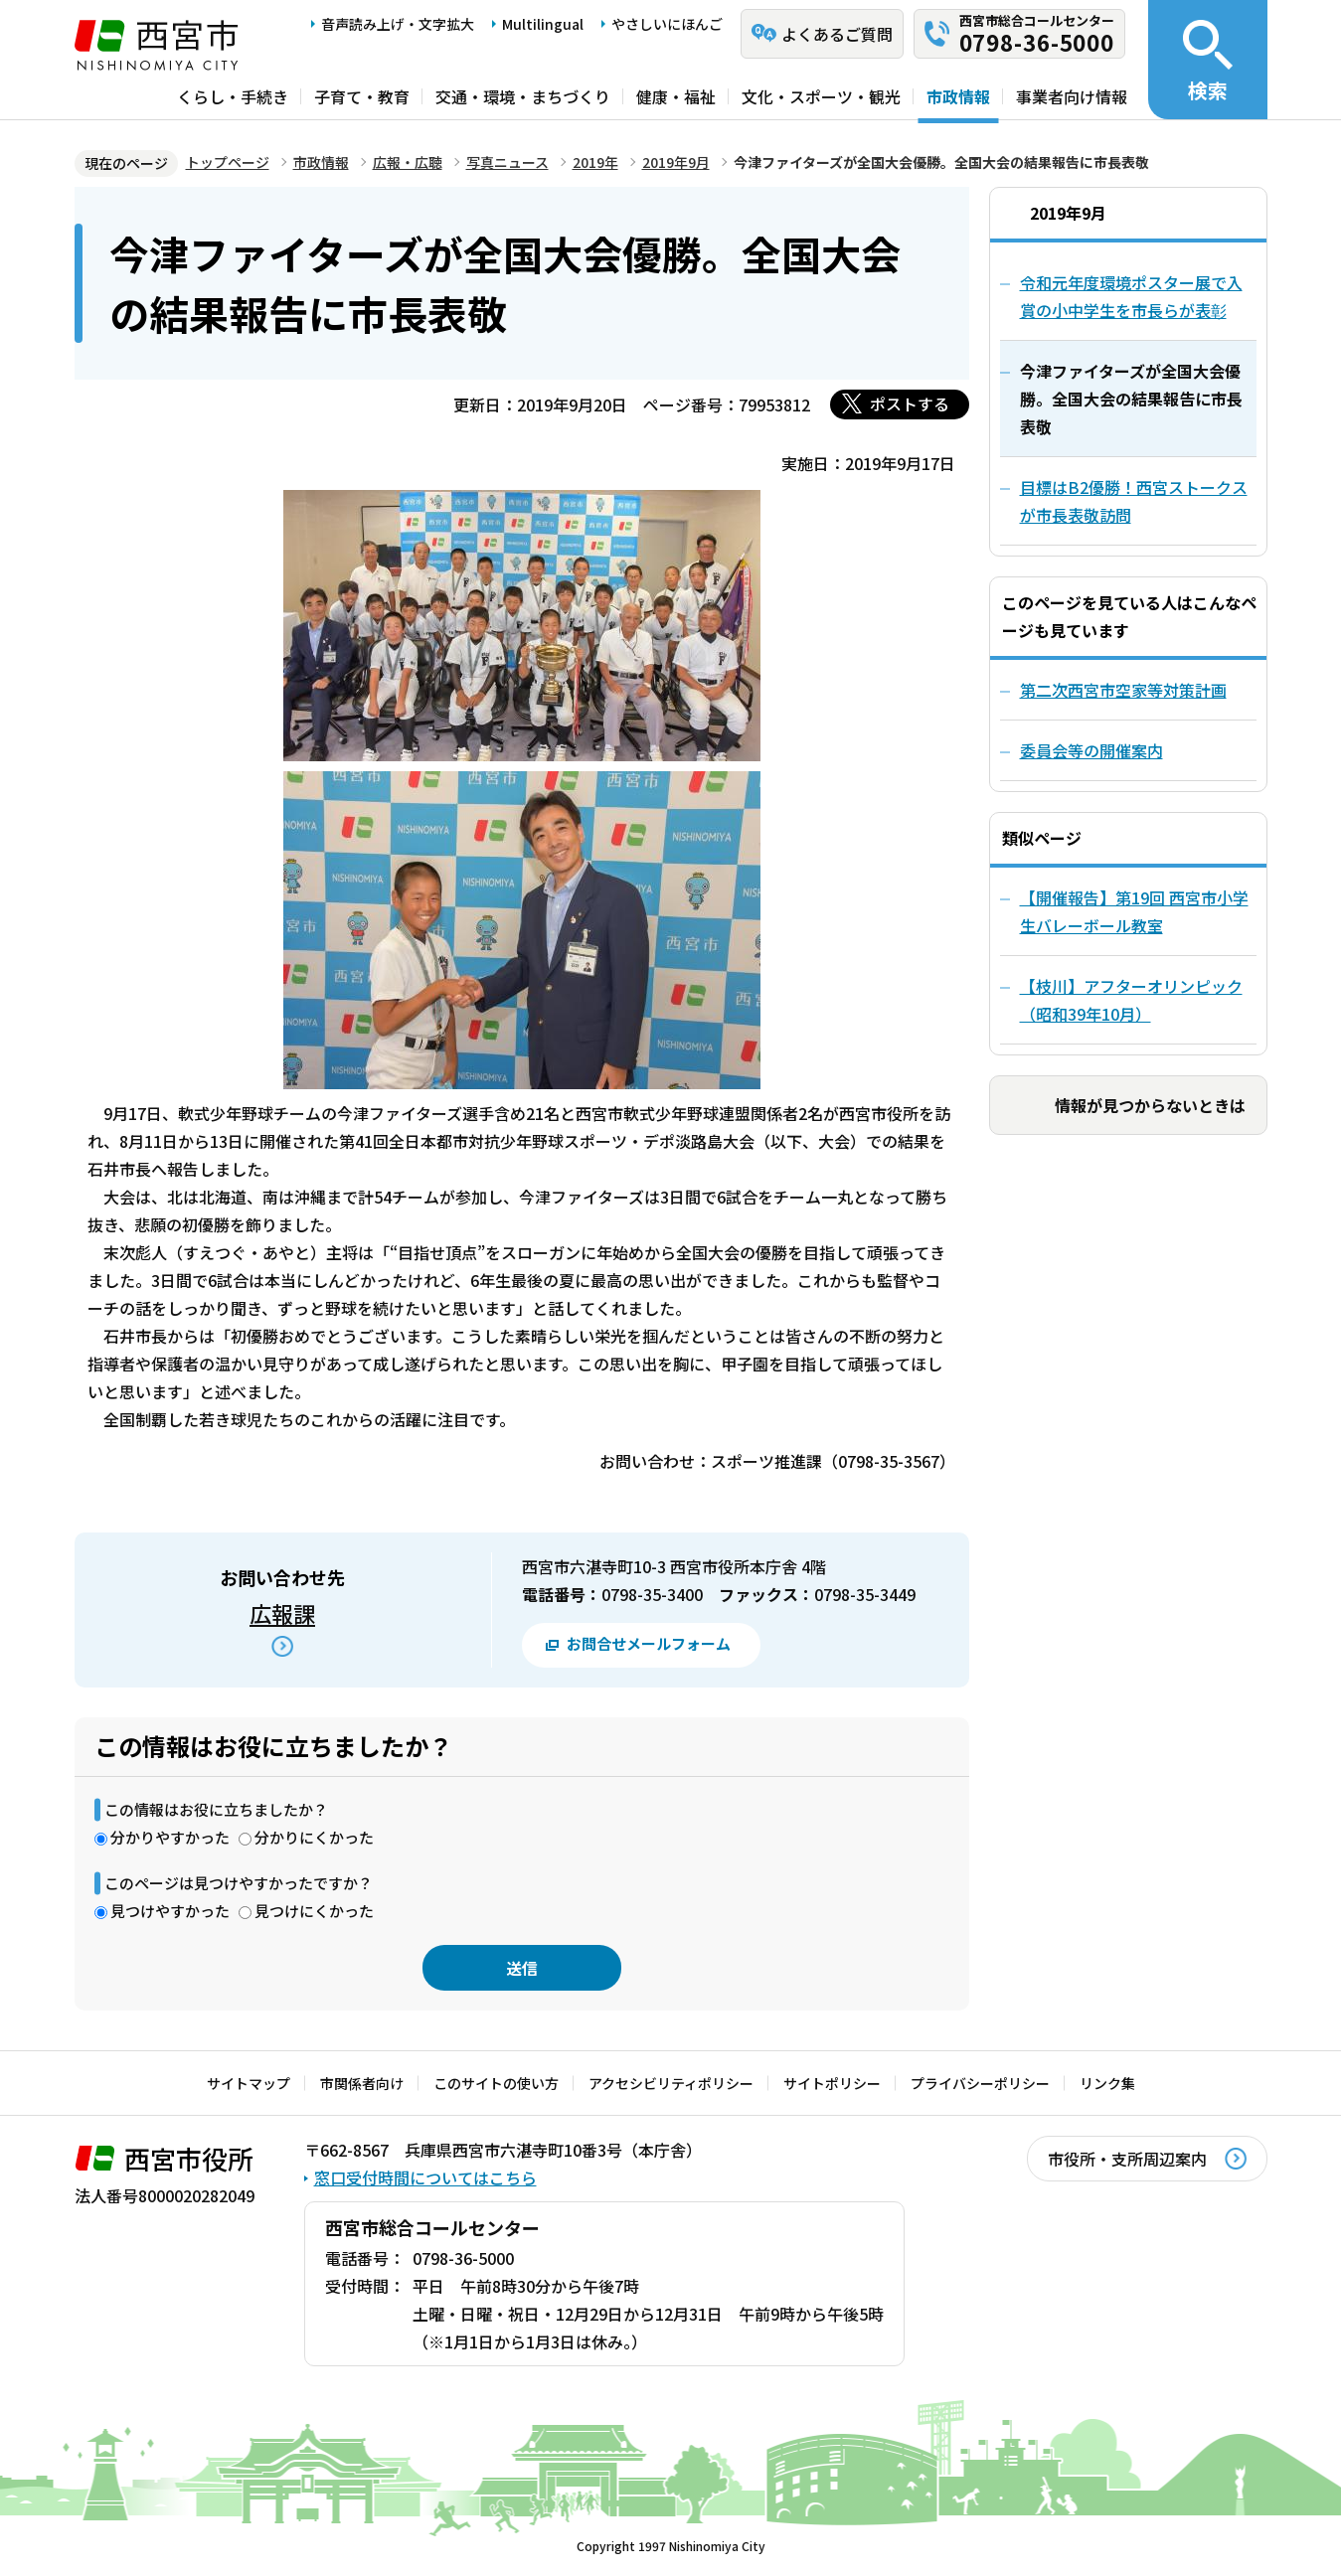  I want to click on 見つけにくかった, so click(314, 1910).